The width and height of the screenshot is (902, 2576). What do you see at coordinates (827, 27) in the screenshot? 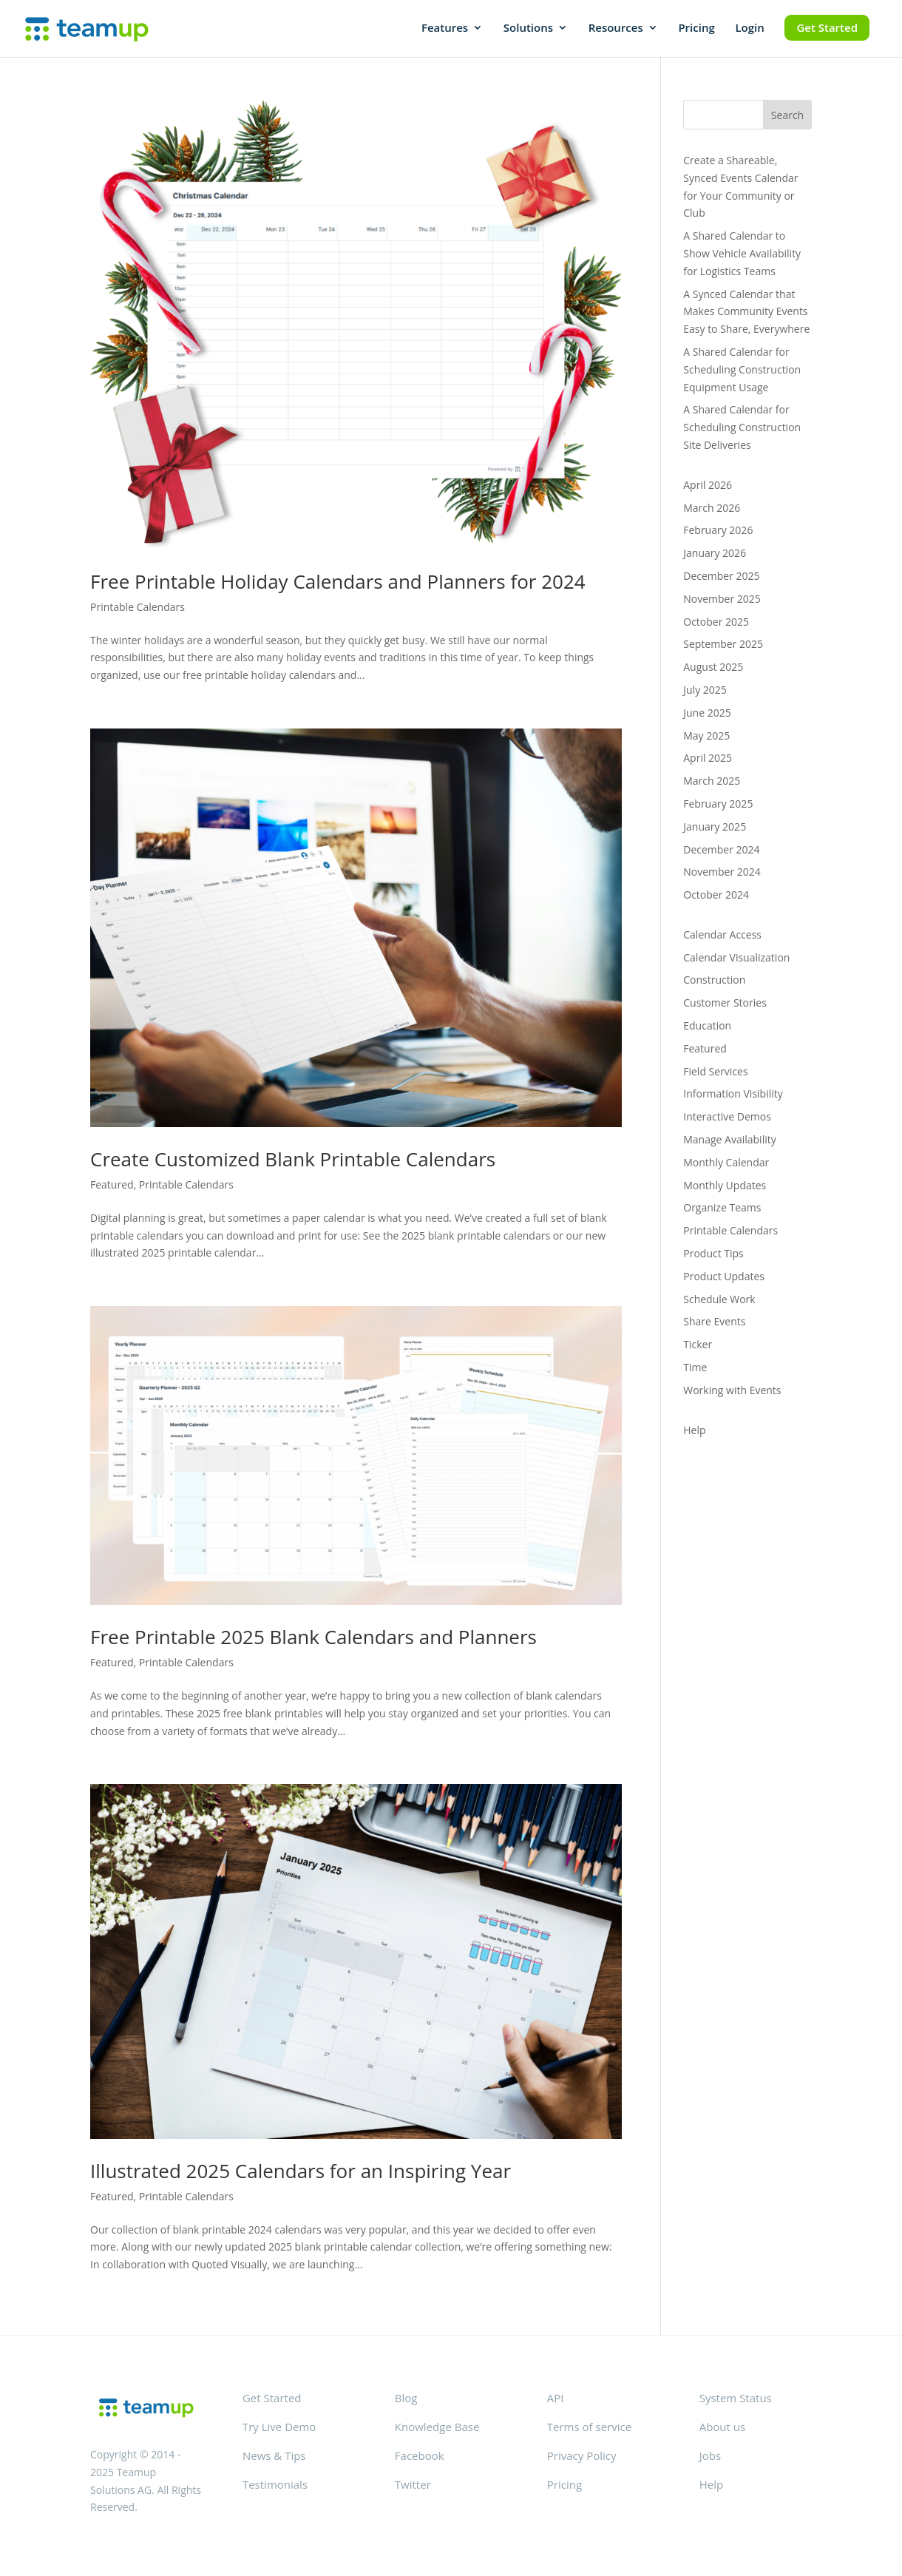
I see `Get Started` at bounding box center [827, 27].